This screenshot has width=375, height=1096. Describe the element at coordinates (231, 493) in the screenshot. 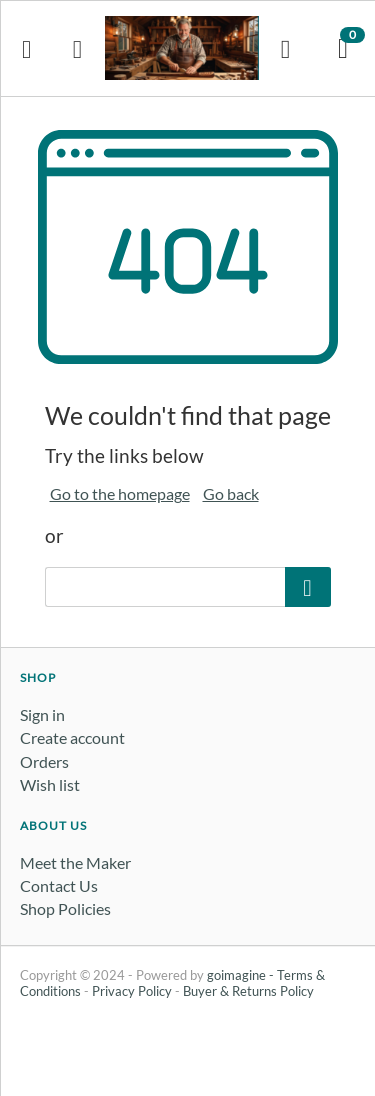

I see `Go back` at that location.